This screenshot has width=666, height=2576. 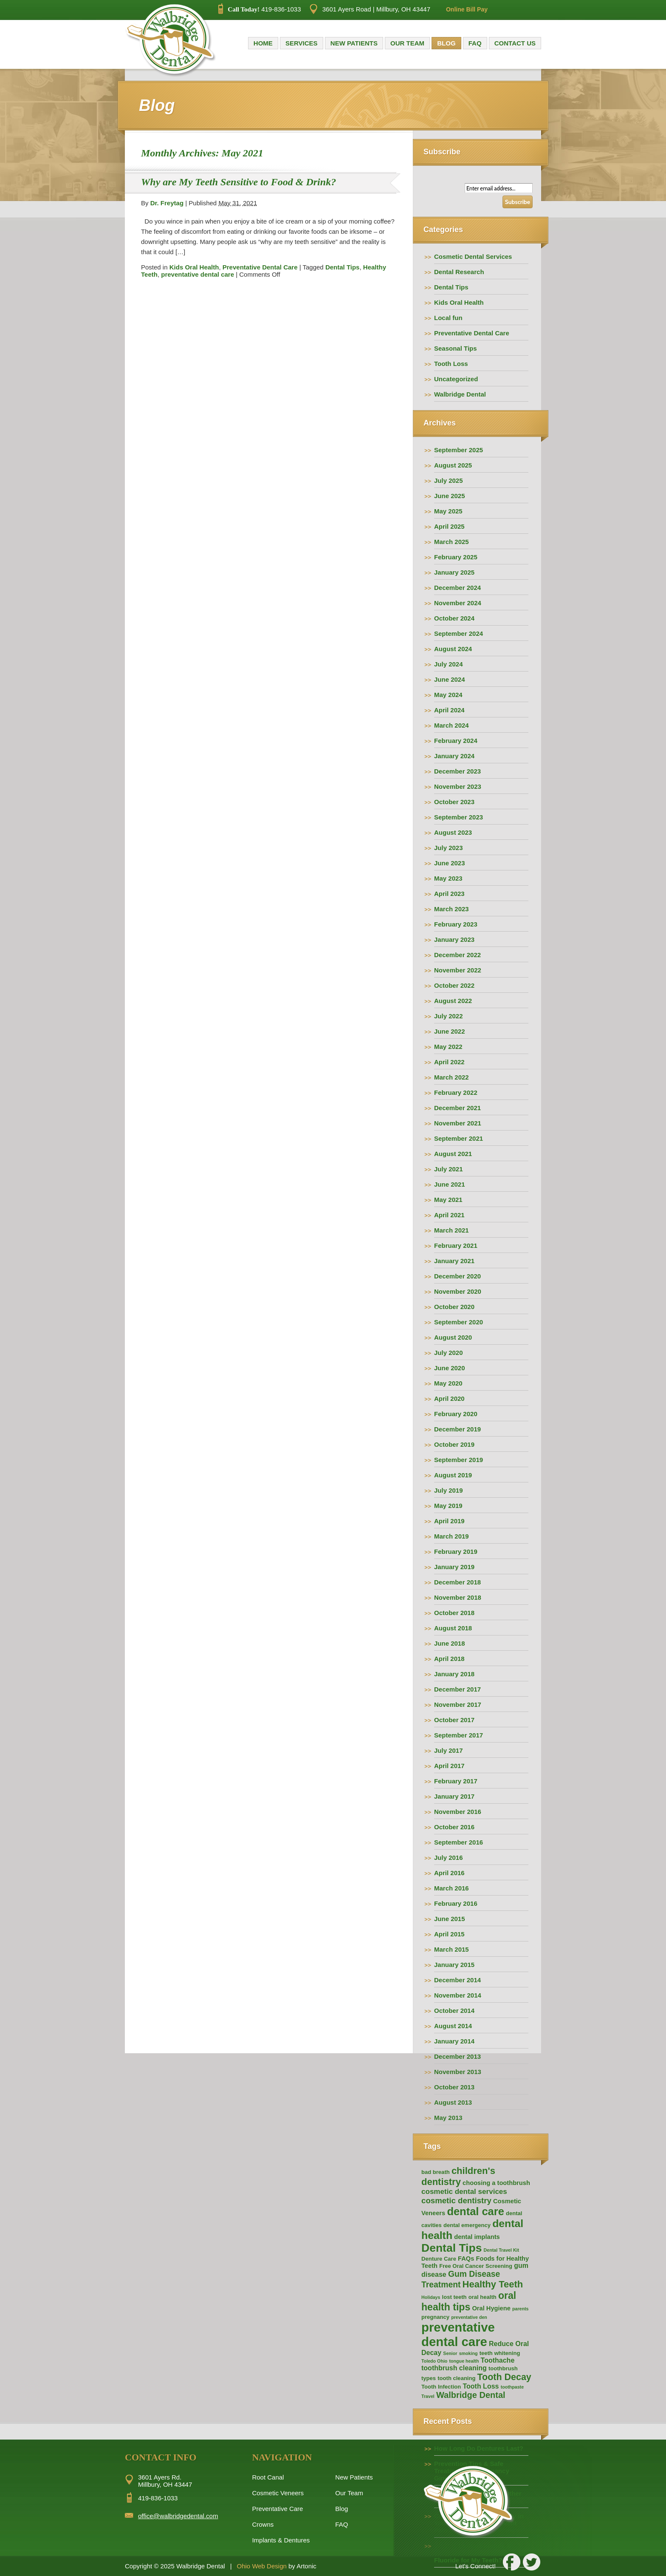 I want to click on Cosmetic Veneers, so click(x=278, y=2493).